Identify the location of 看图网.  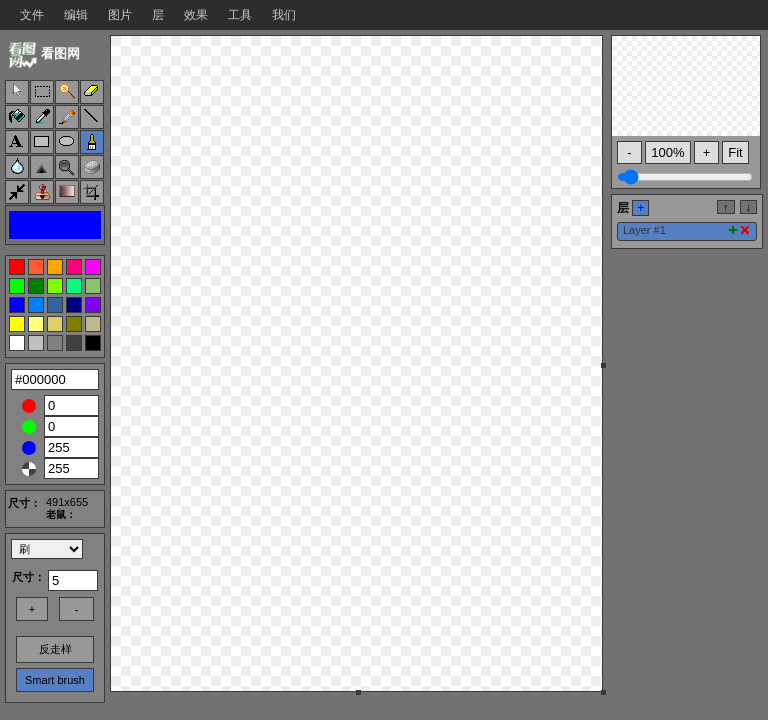
(60, 53).